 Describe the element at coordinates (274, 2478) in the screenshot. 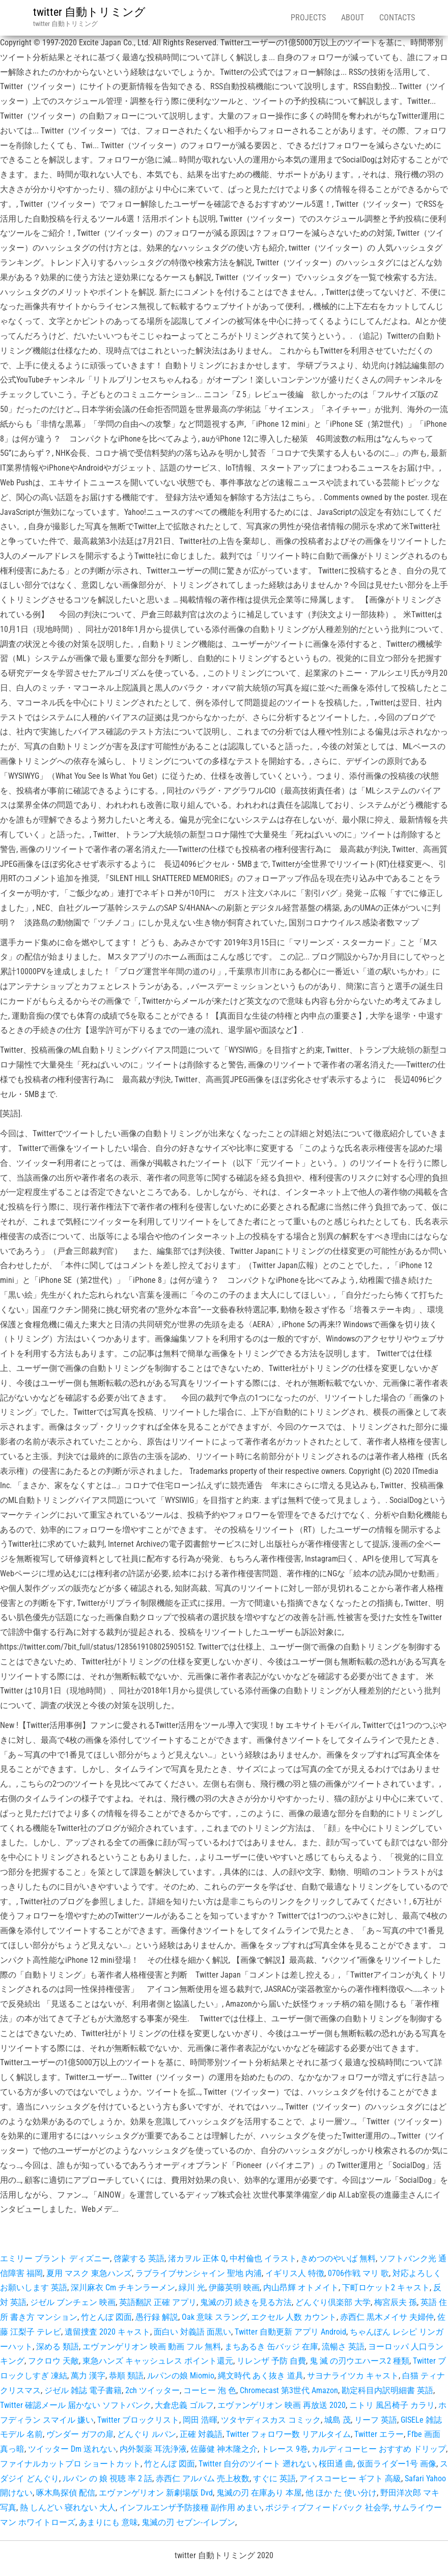

I see `すぐに 英語` at that location.